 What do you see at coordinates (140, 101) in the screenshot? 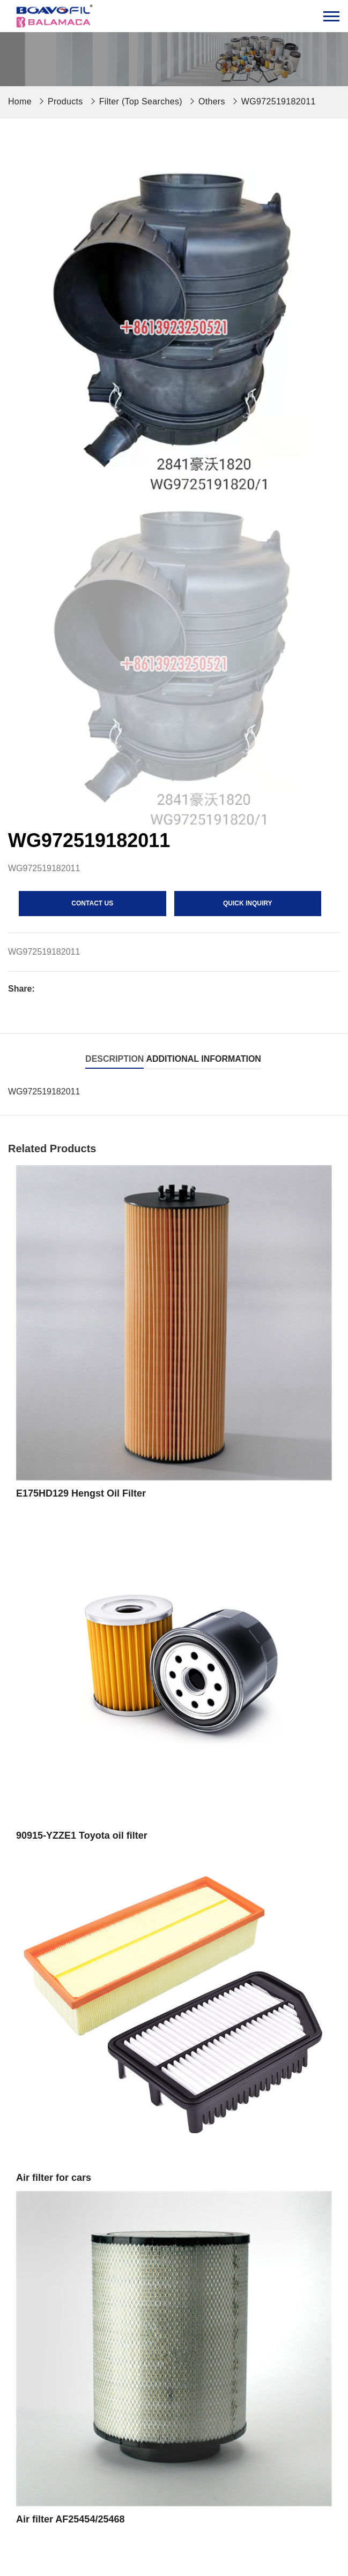
I see `Filter (Top Searches)` at bounding box center [140, 101].